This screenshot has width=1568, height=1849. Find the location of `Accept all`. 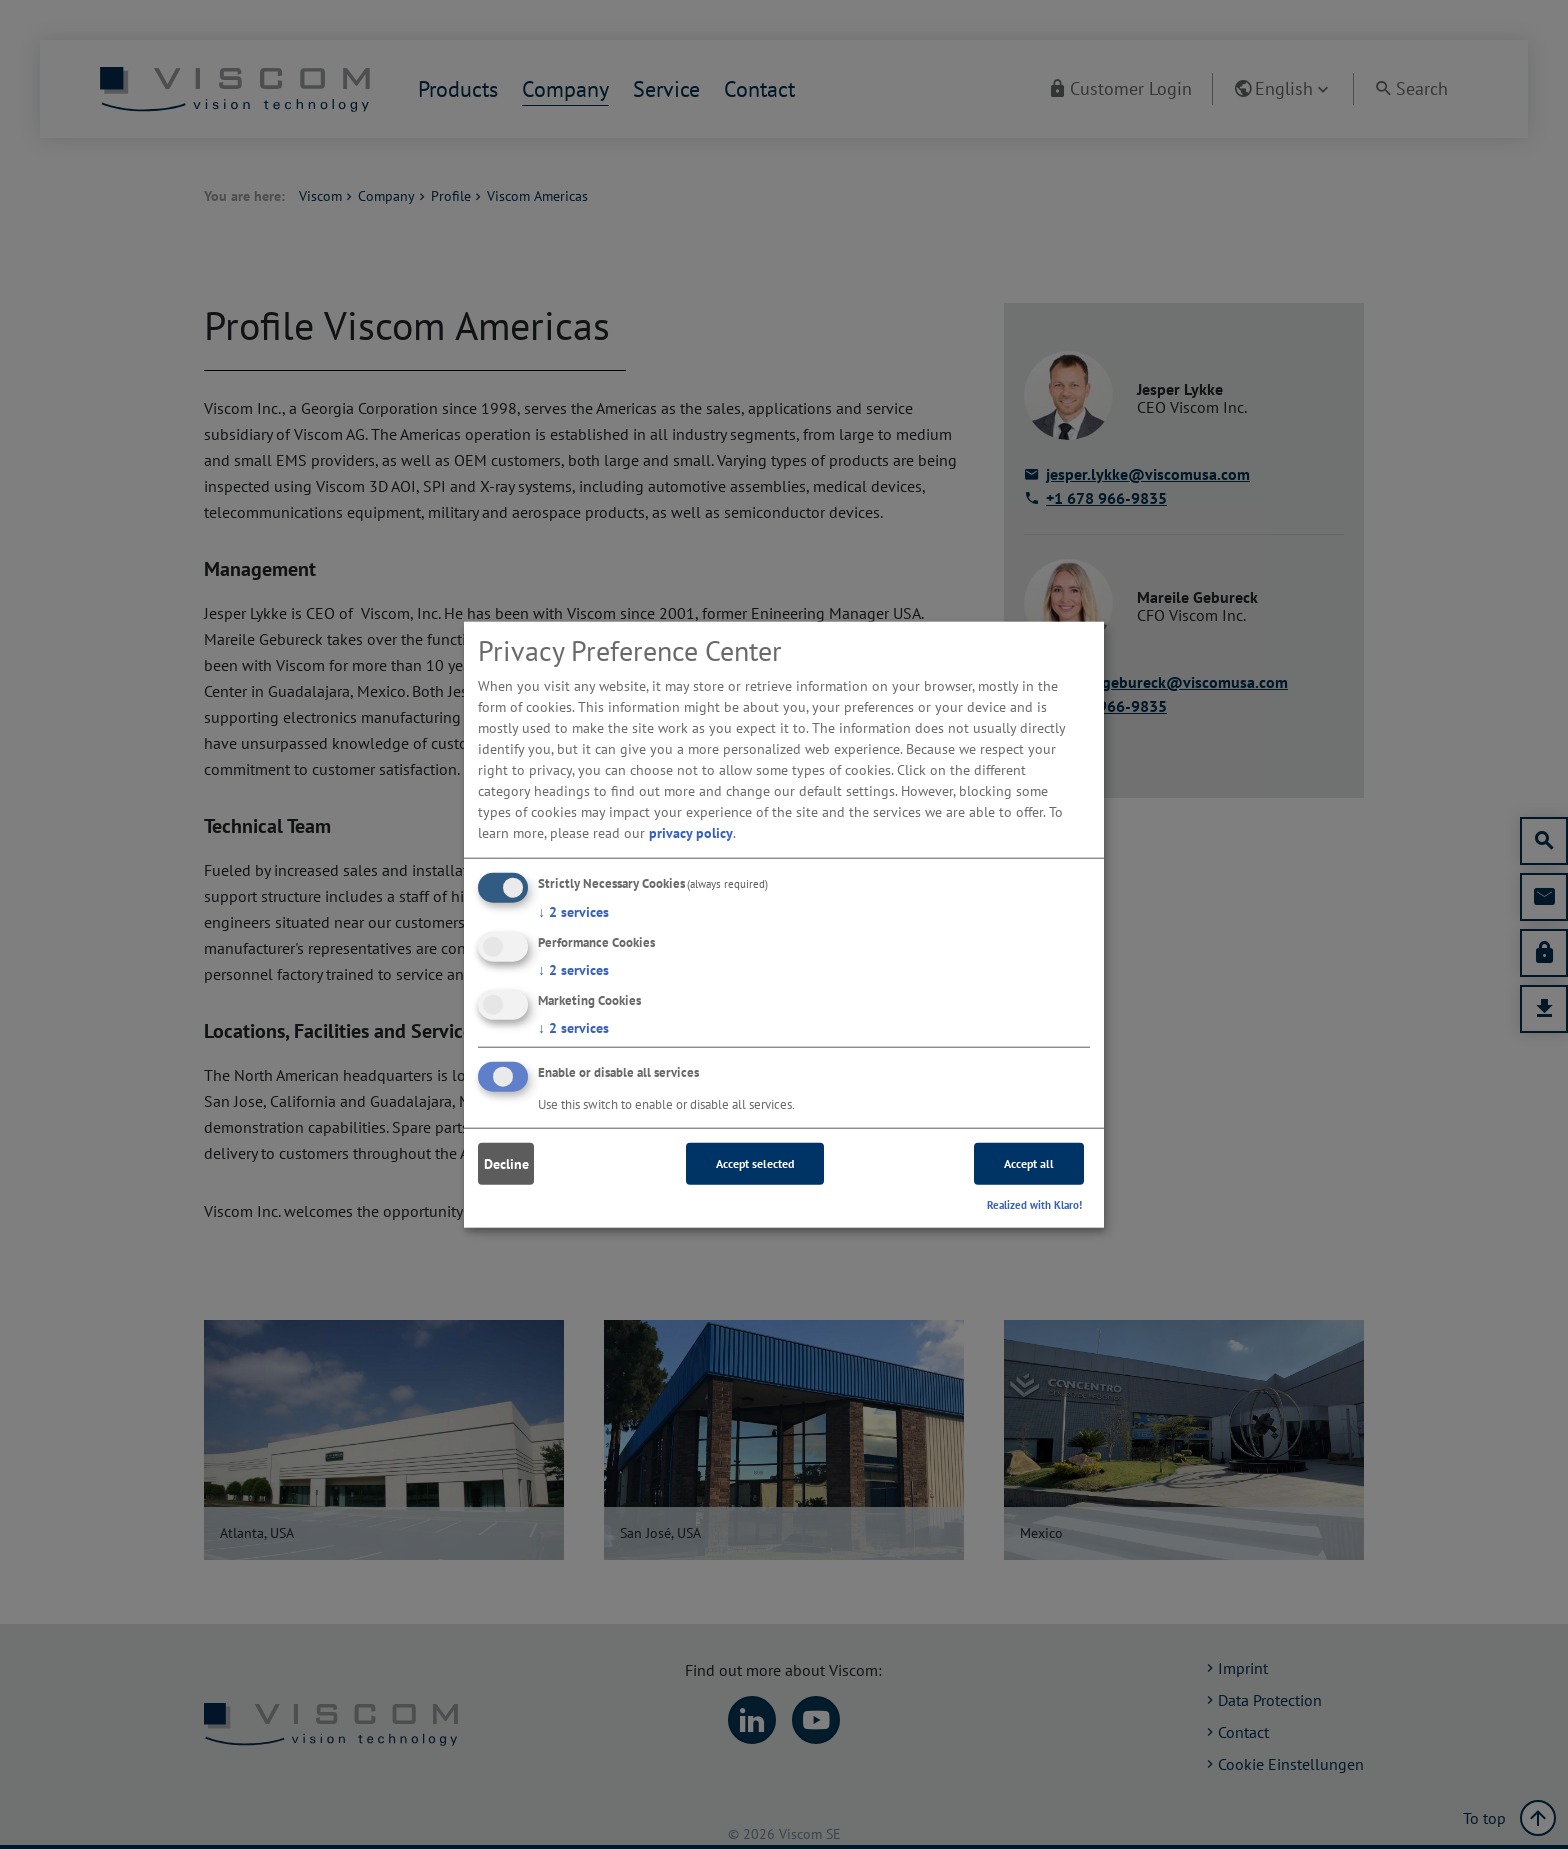

Accept all is located at coordinates (1029, 1163).